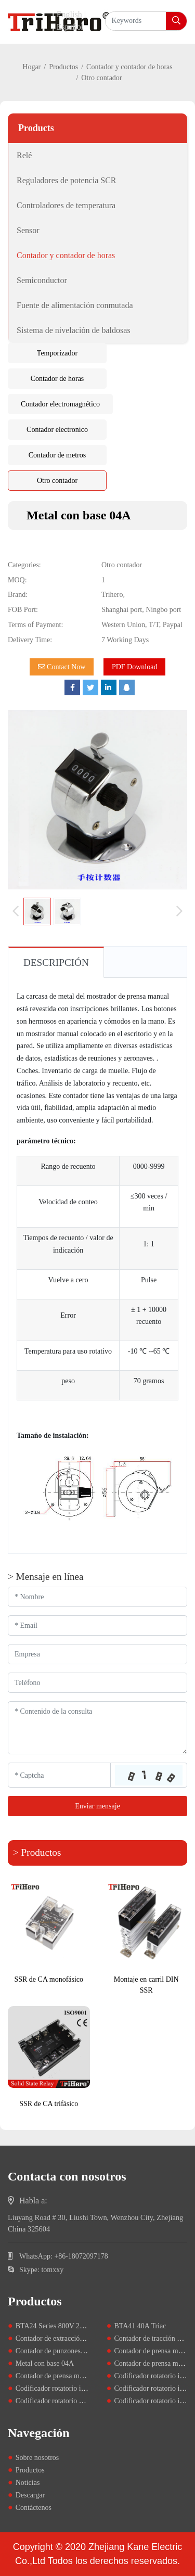  I want to click on English, so click(69, 14).